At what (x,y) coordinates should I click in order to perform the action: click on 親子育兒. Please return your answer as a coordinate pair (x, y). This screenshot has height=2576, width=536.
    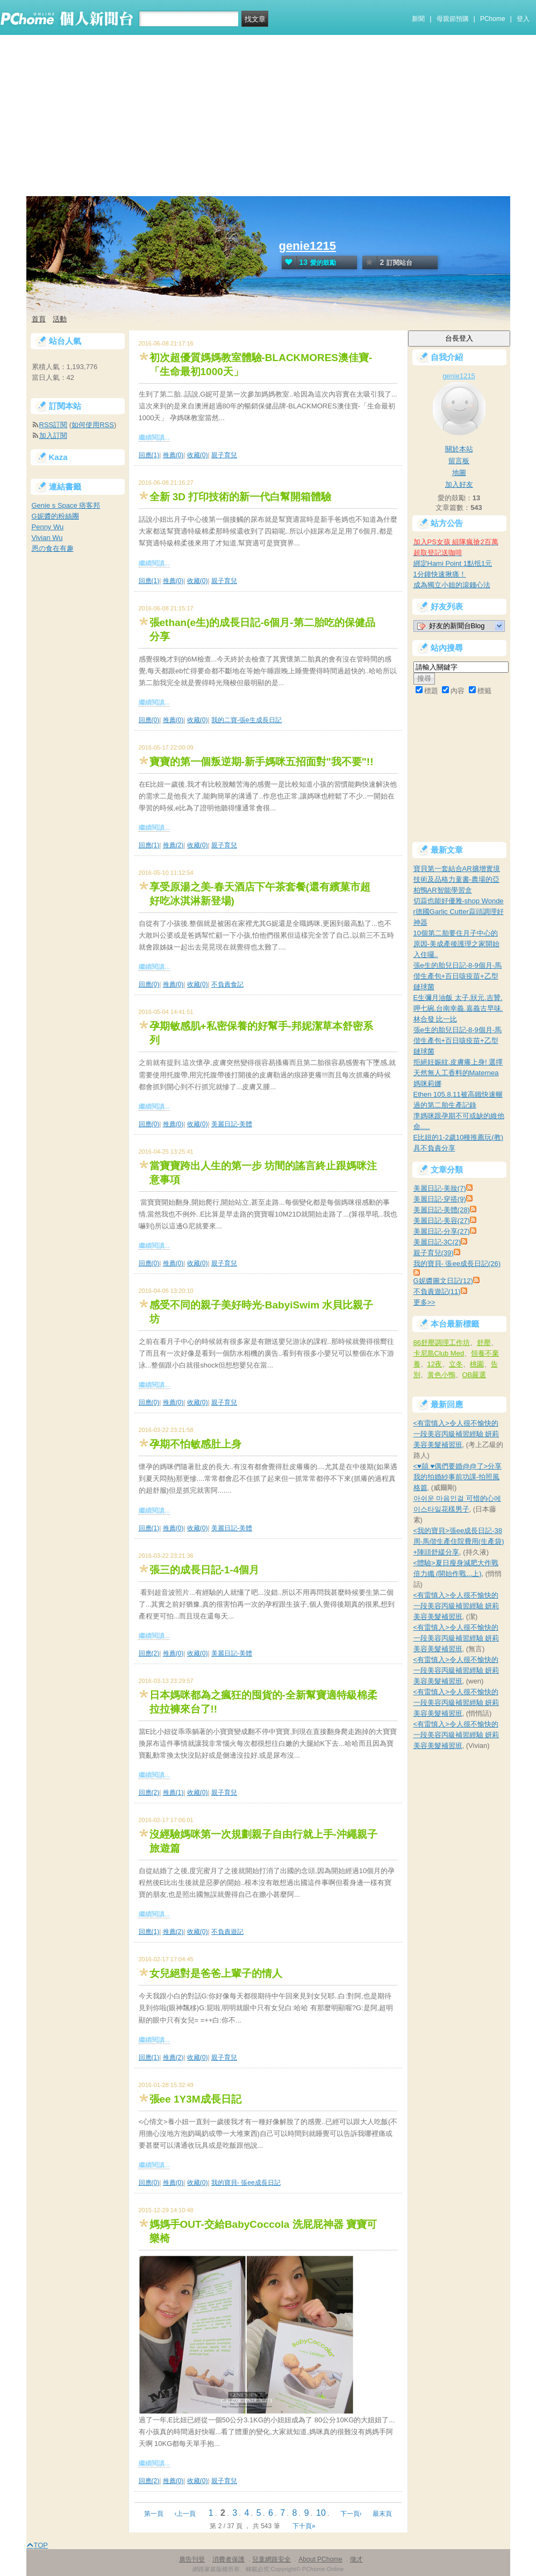
    Looking at the image, I should click on (224, 455).